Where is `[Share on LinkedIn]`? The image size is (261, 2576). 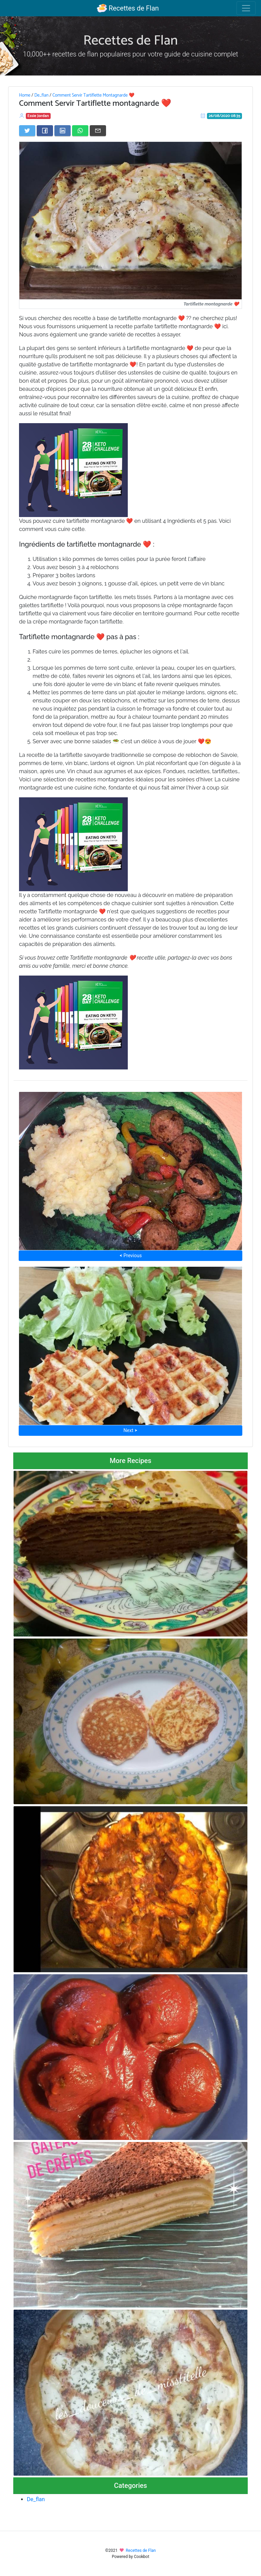 [Share on LinkedIn] is located at coordinates (62, 130).